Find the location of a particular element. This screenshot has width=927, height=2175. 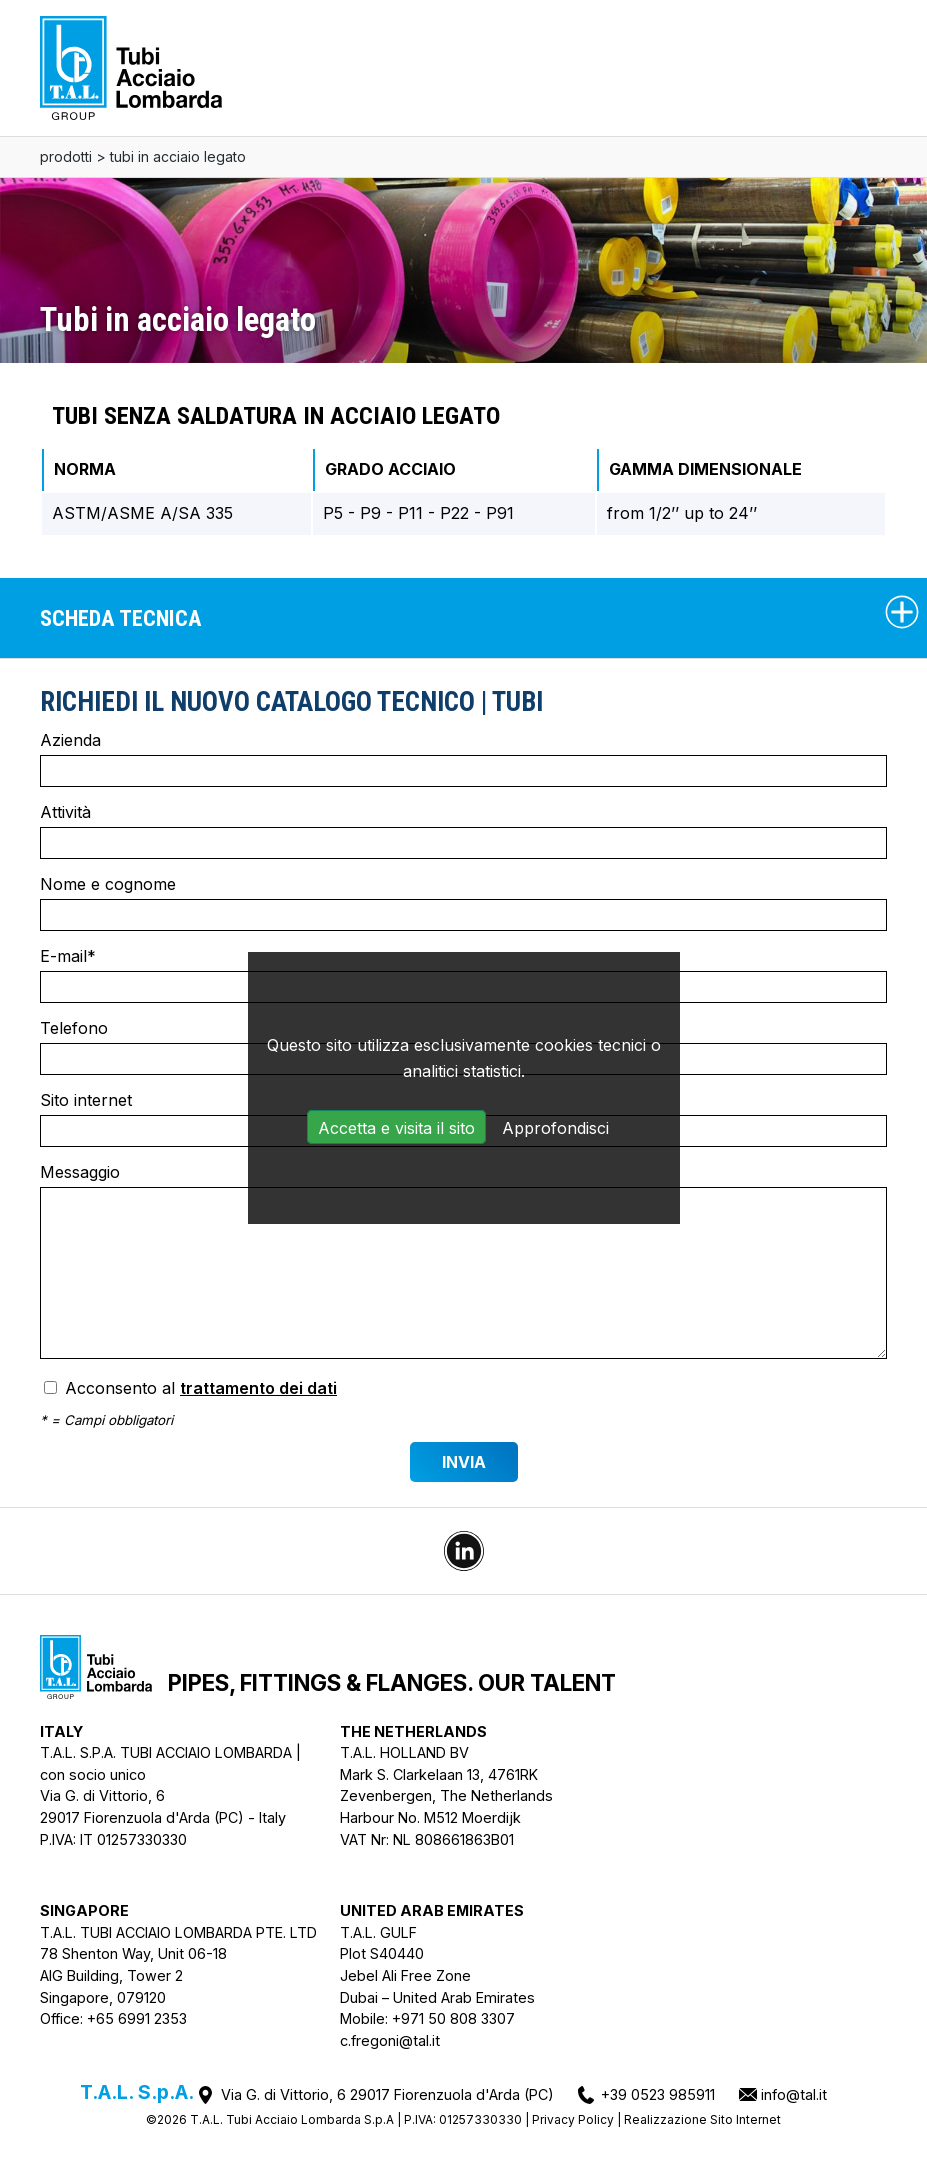

Realizzazione Sito Internet is located at coordinates (702, 2119).